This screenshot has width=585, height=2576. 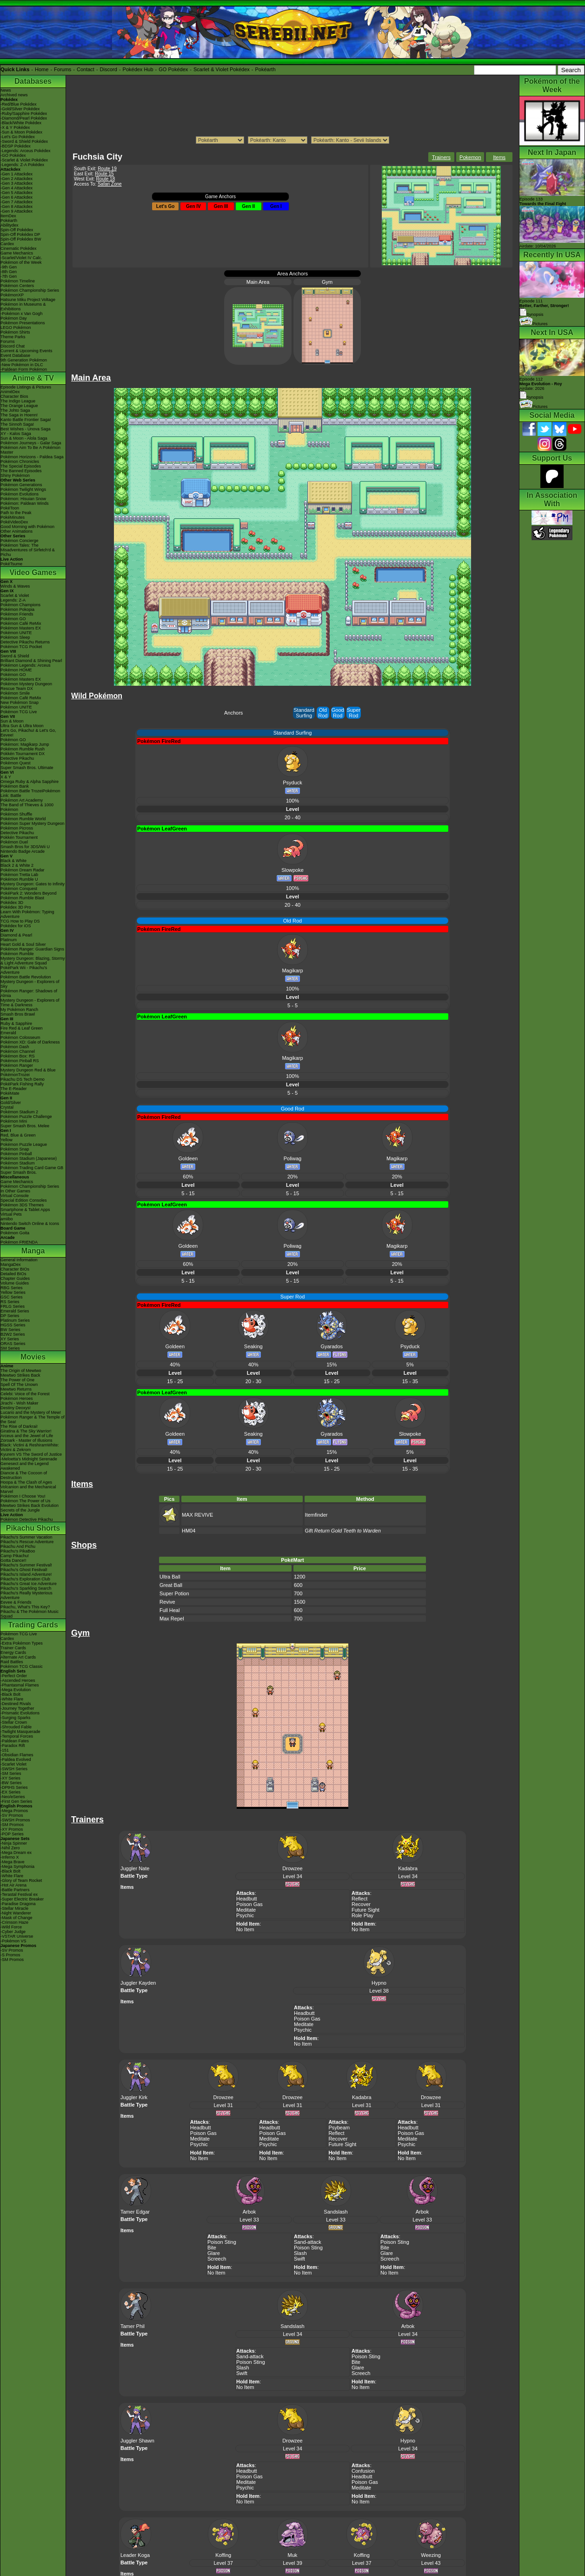 I want to click on -Terastal Festival ex, so click(x=19, y=1894).